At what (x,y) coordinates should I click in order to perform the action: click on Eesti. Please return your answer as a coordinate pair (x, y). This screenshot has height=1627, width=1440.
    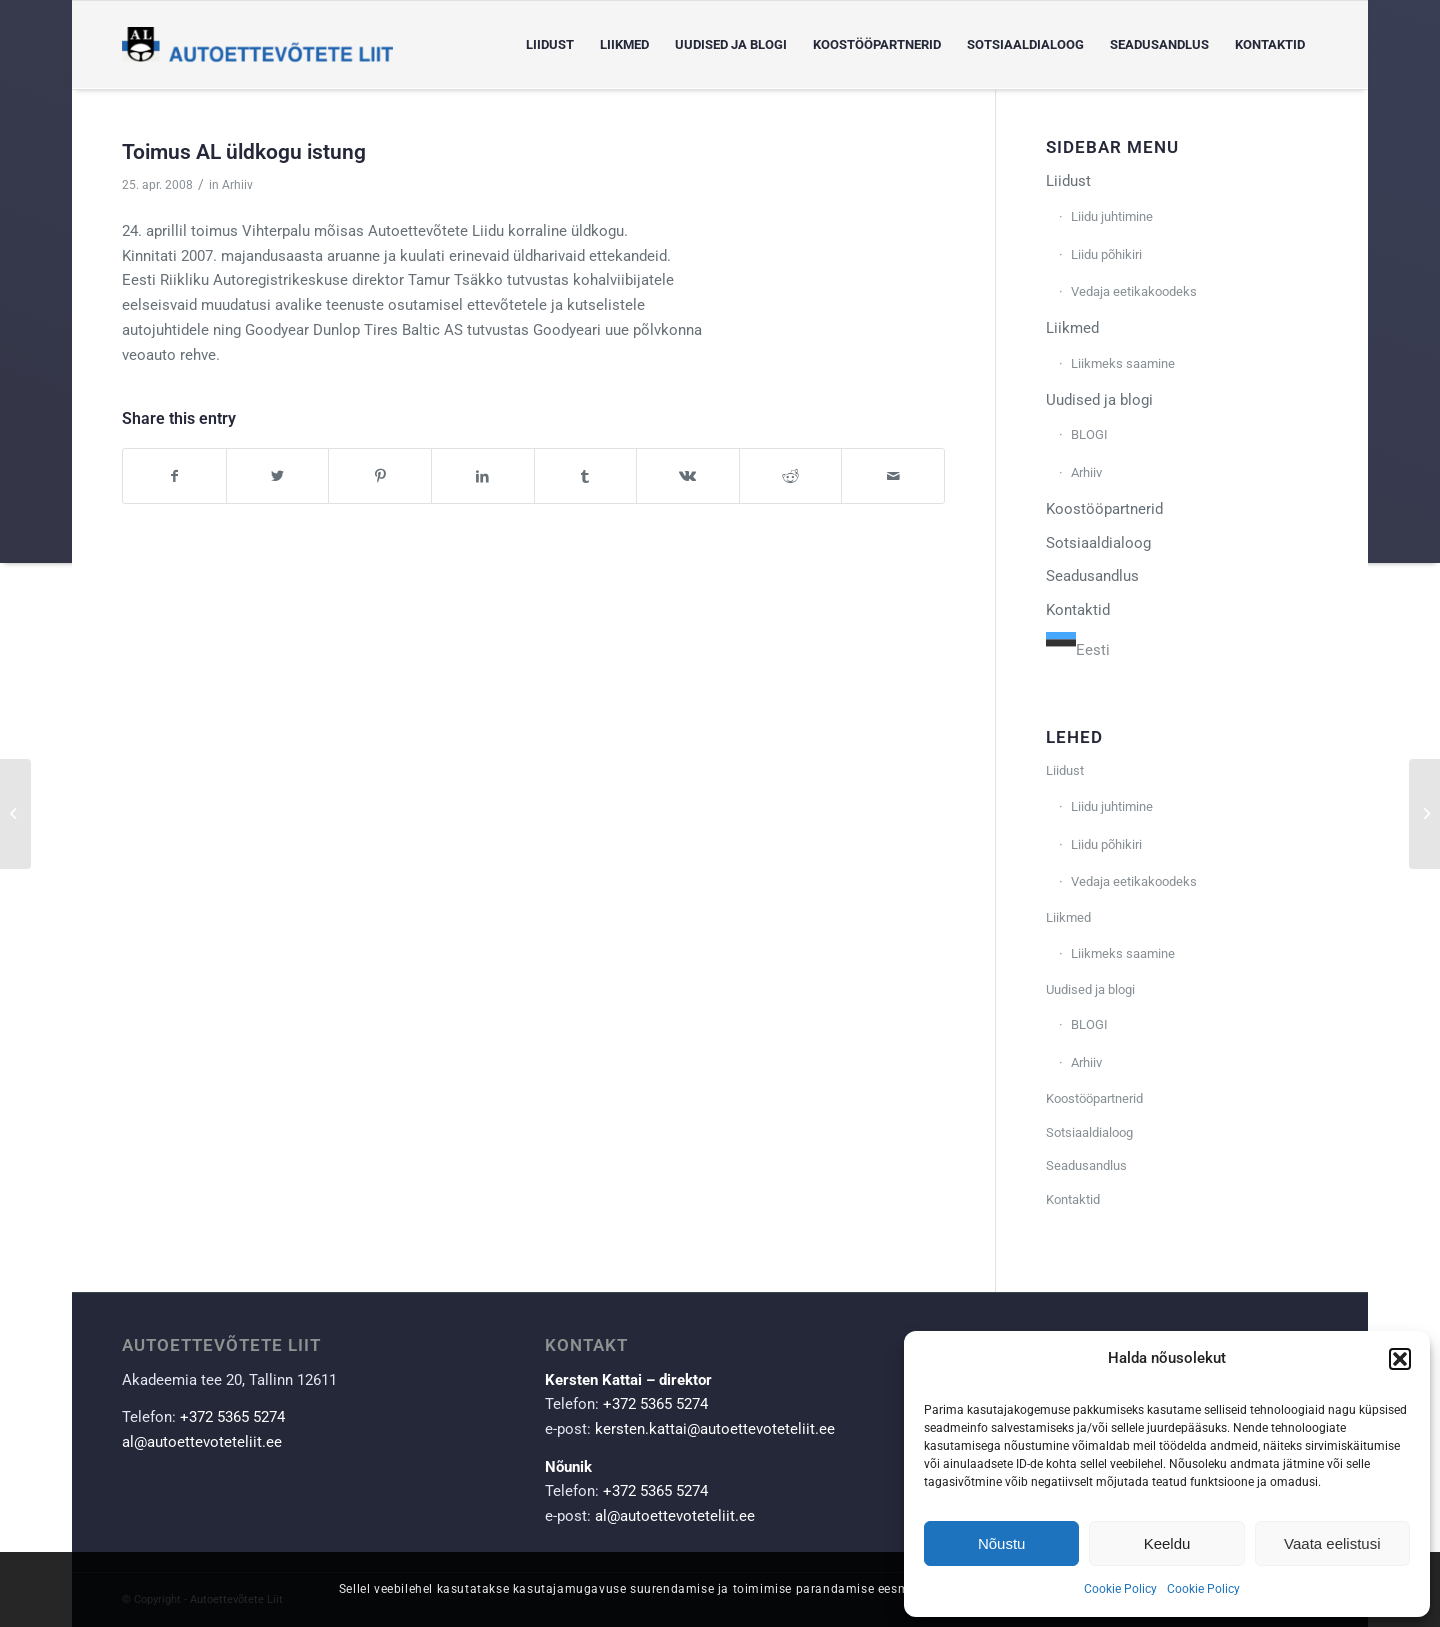
    Looking at the image, I should click on (1078, 649).